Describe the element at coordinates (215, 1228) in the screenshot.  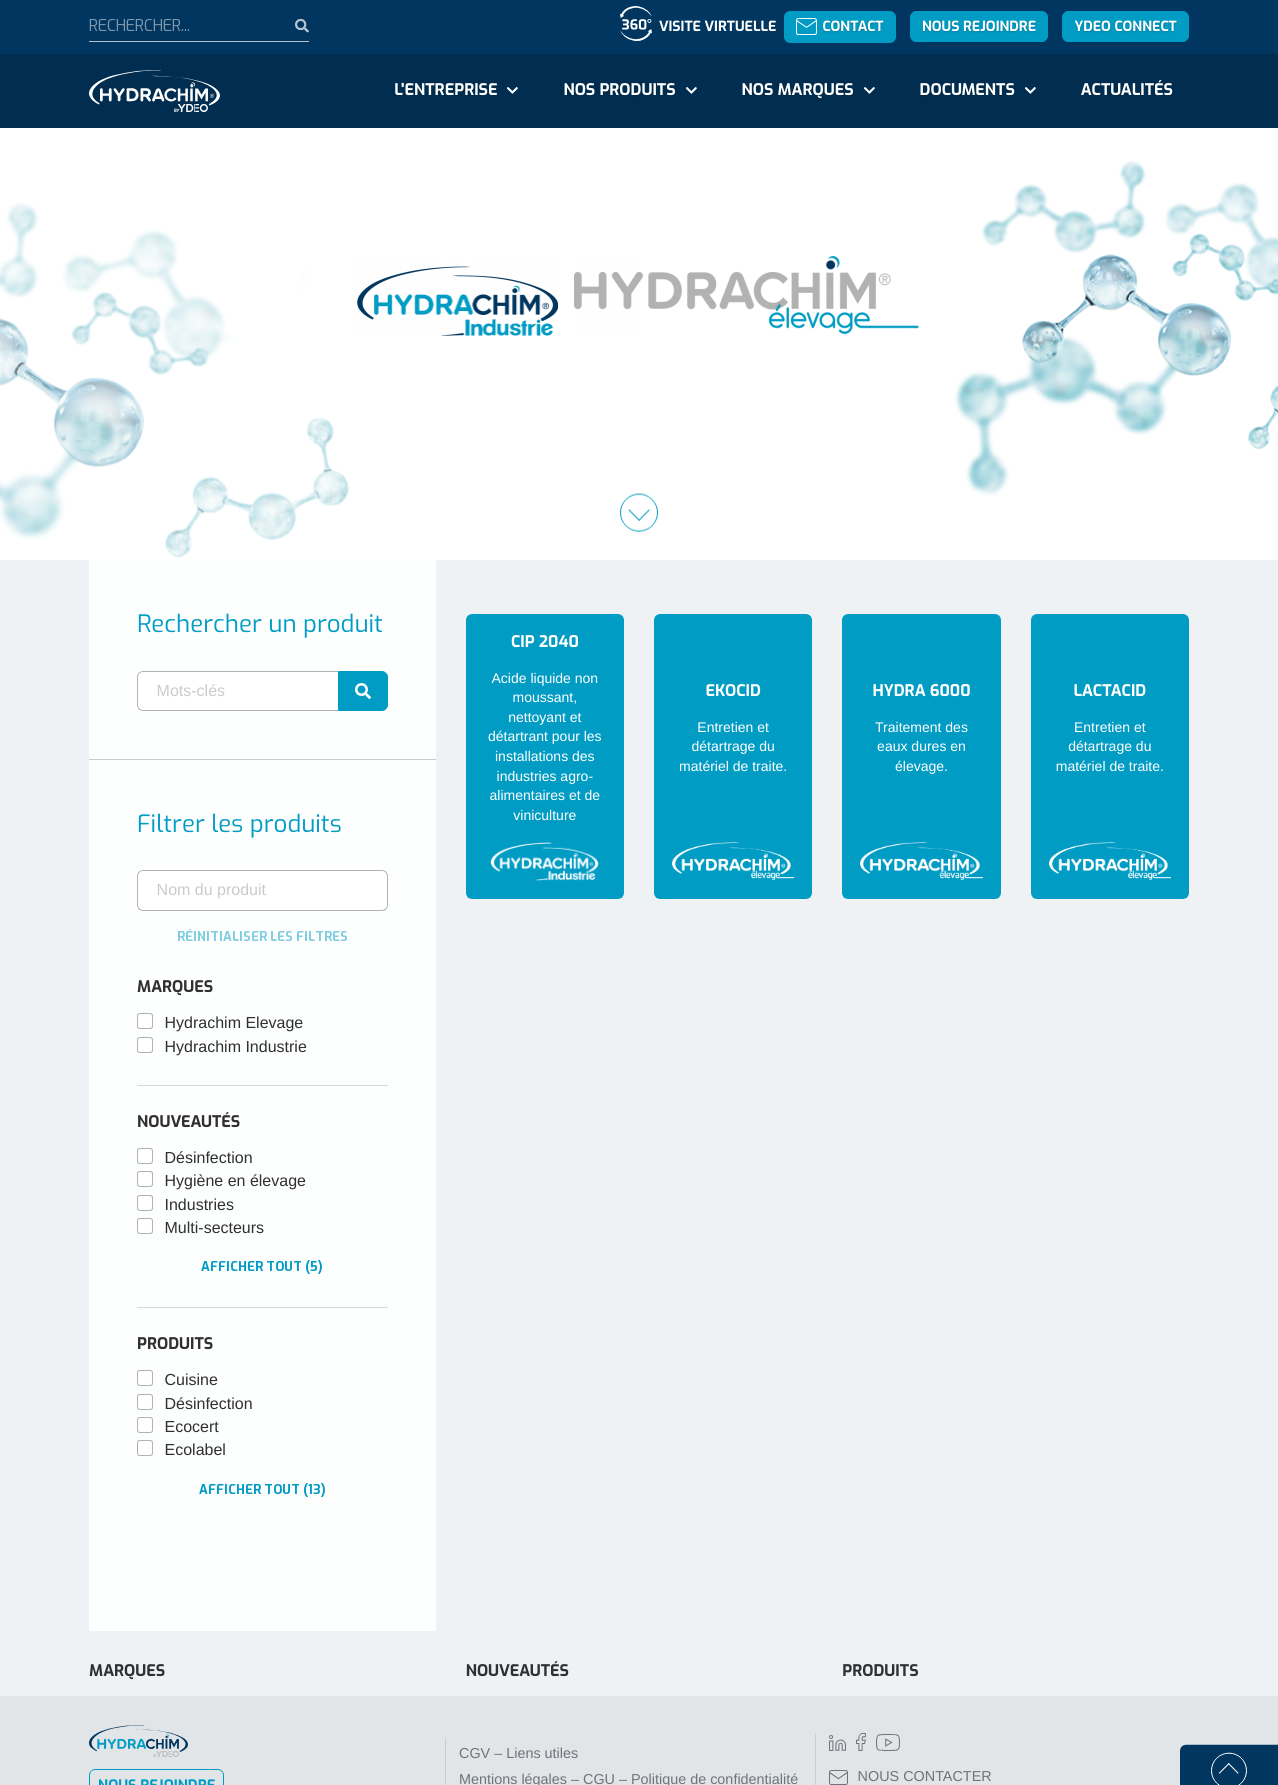
I see `Multi-secteurs` at that location.